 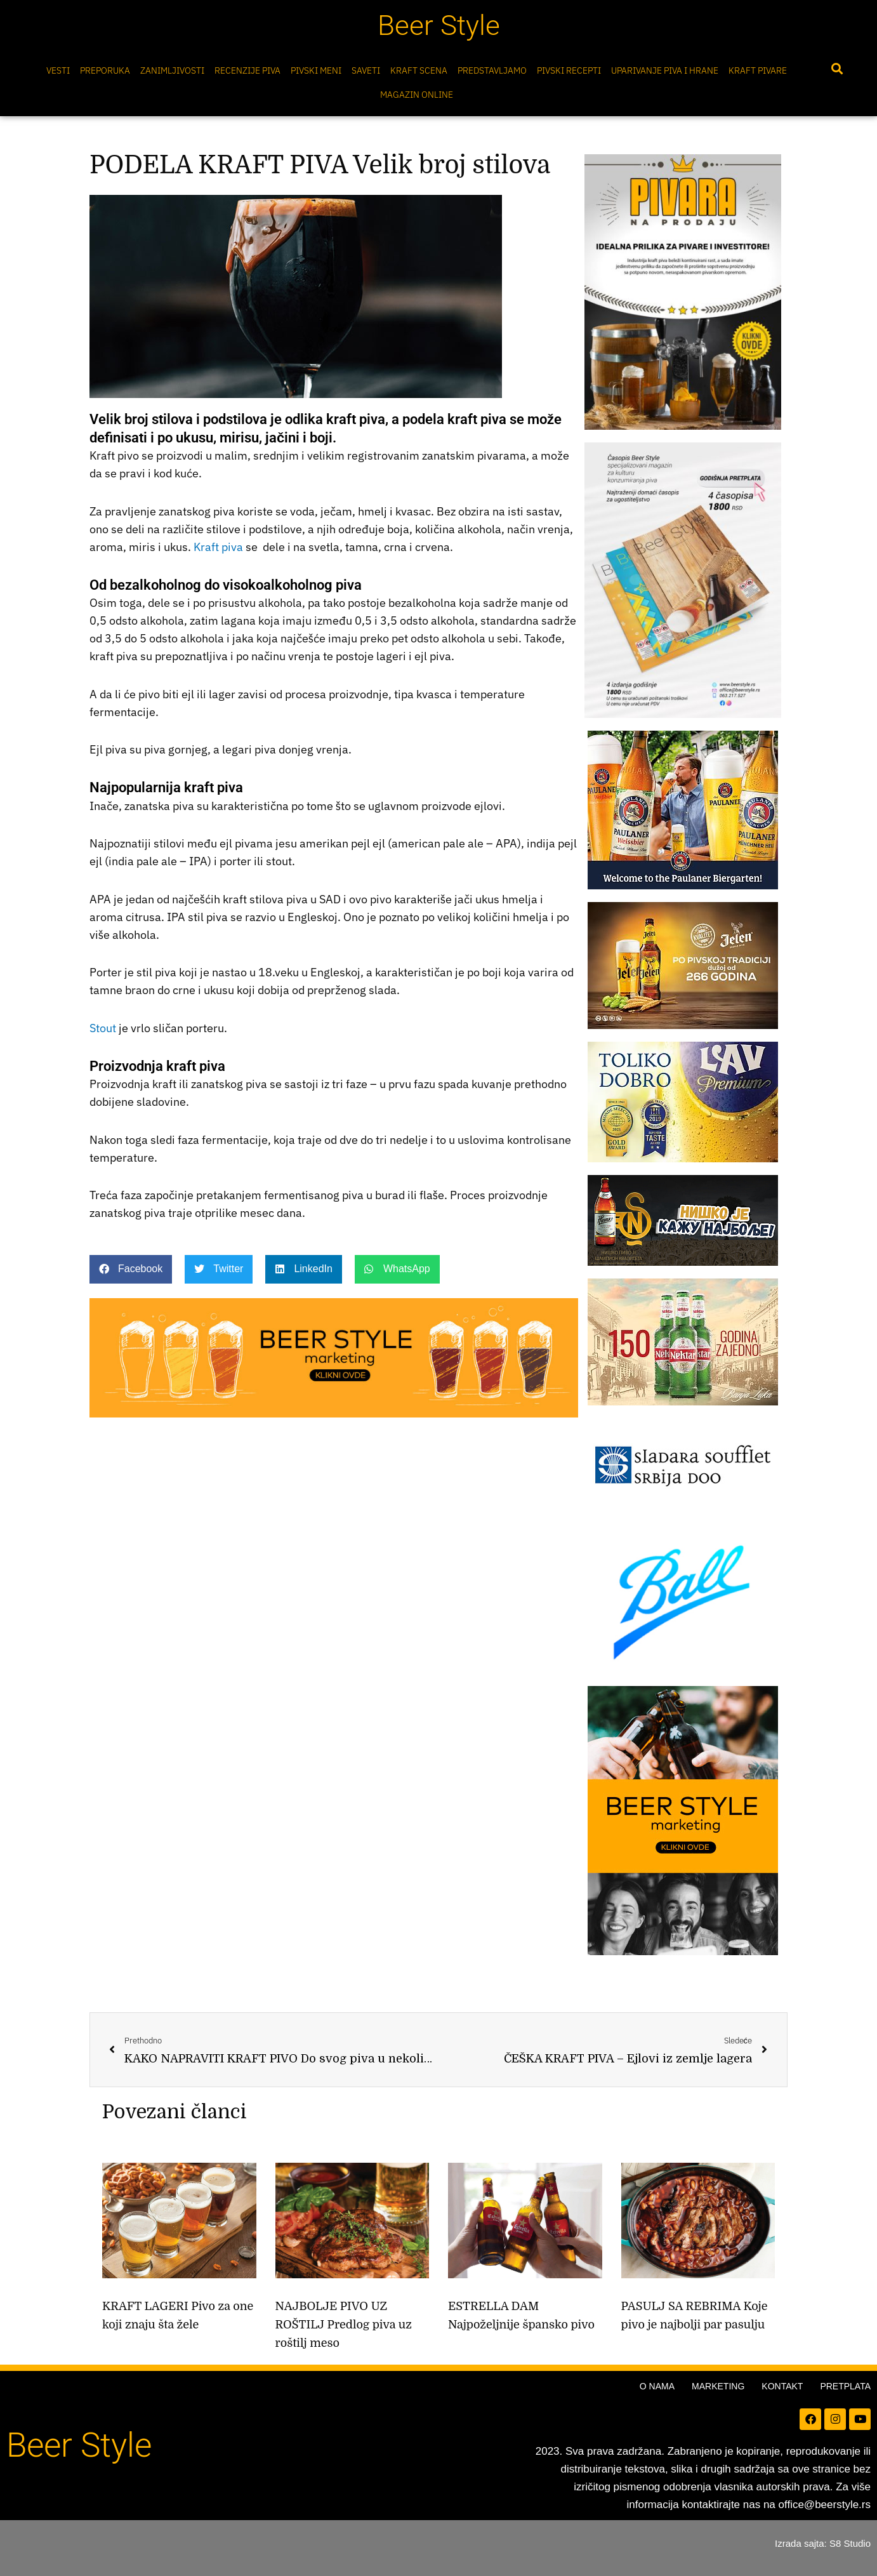 What do you see at coordinates (247, 70) in the screenshot?
I see `Recenzije Piva` at bounding box center [247, 70].